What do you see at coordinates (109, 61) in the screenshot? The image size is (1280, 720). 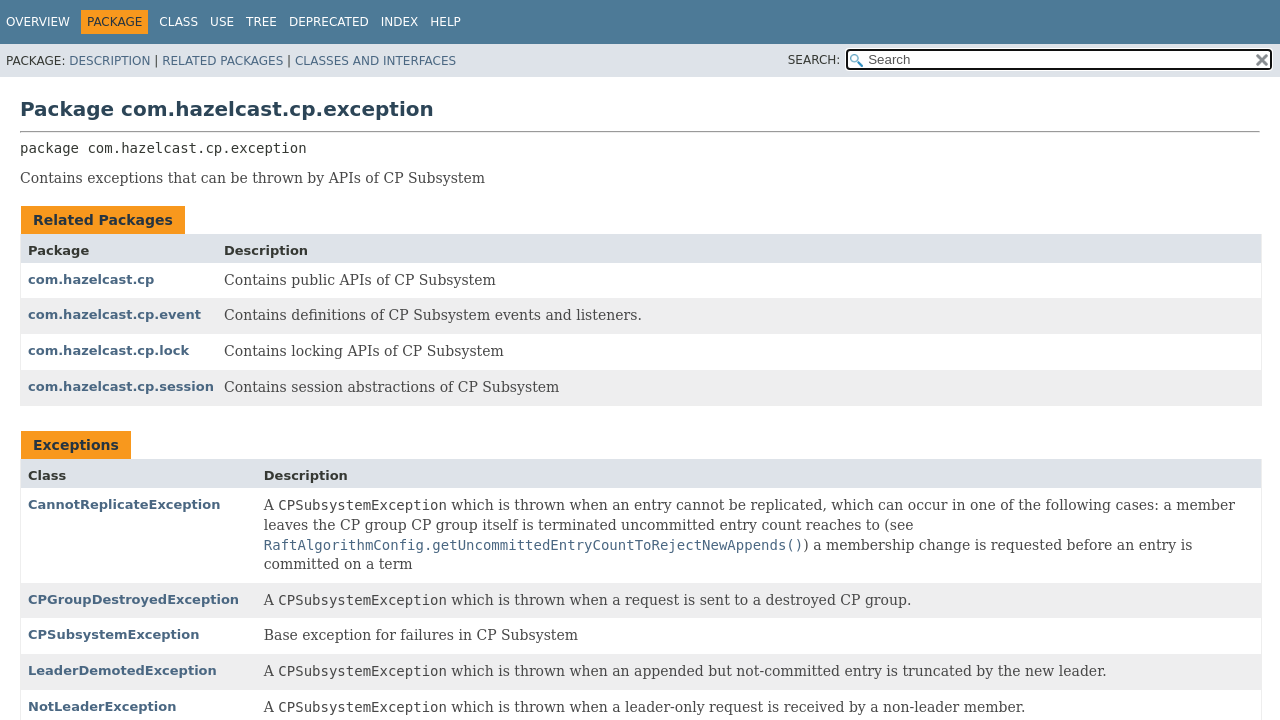 I see `Description` at bounding box center [109, 61].